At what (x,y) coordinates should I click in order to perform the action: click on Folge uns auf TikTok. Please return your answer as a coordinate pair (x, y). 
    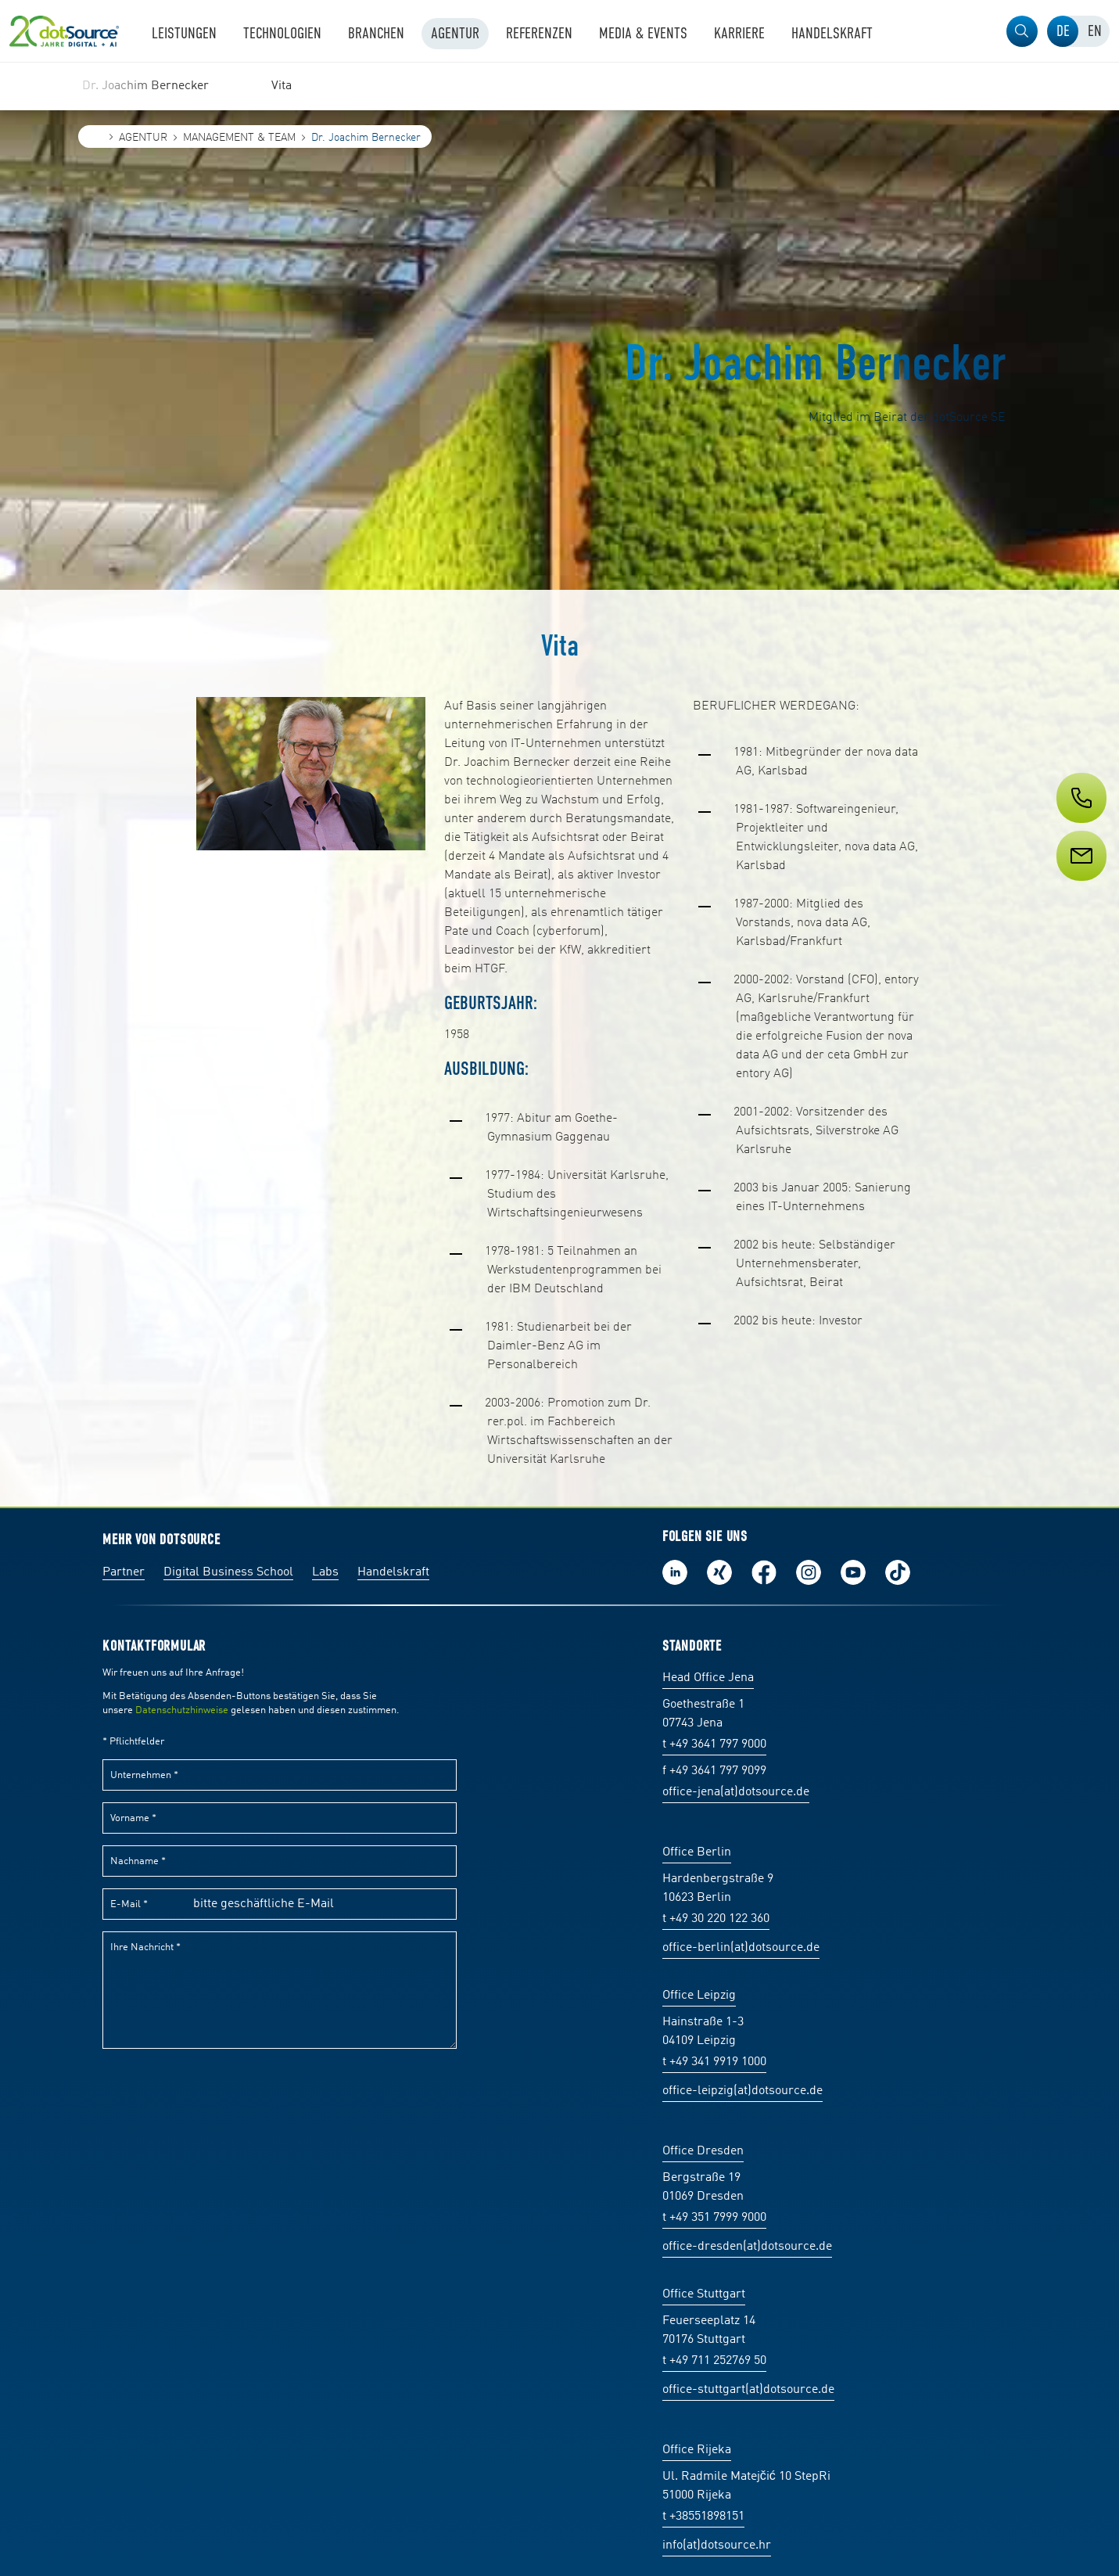
    Looking at the image, I should click on (897, 1572).